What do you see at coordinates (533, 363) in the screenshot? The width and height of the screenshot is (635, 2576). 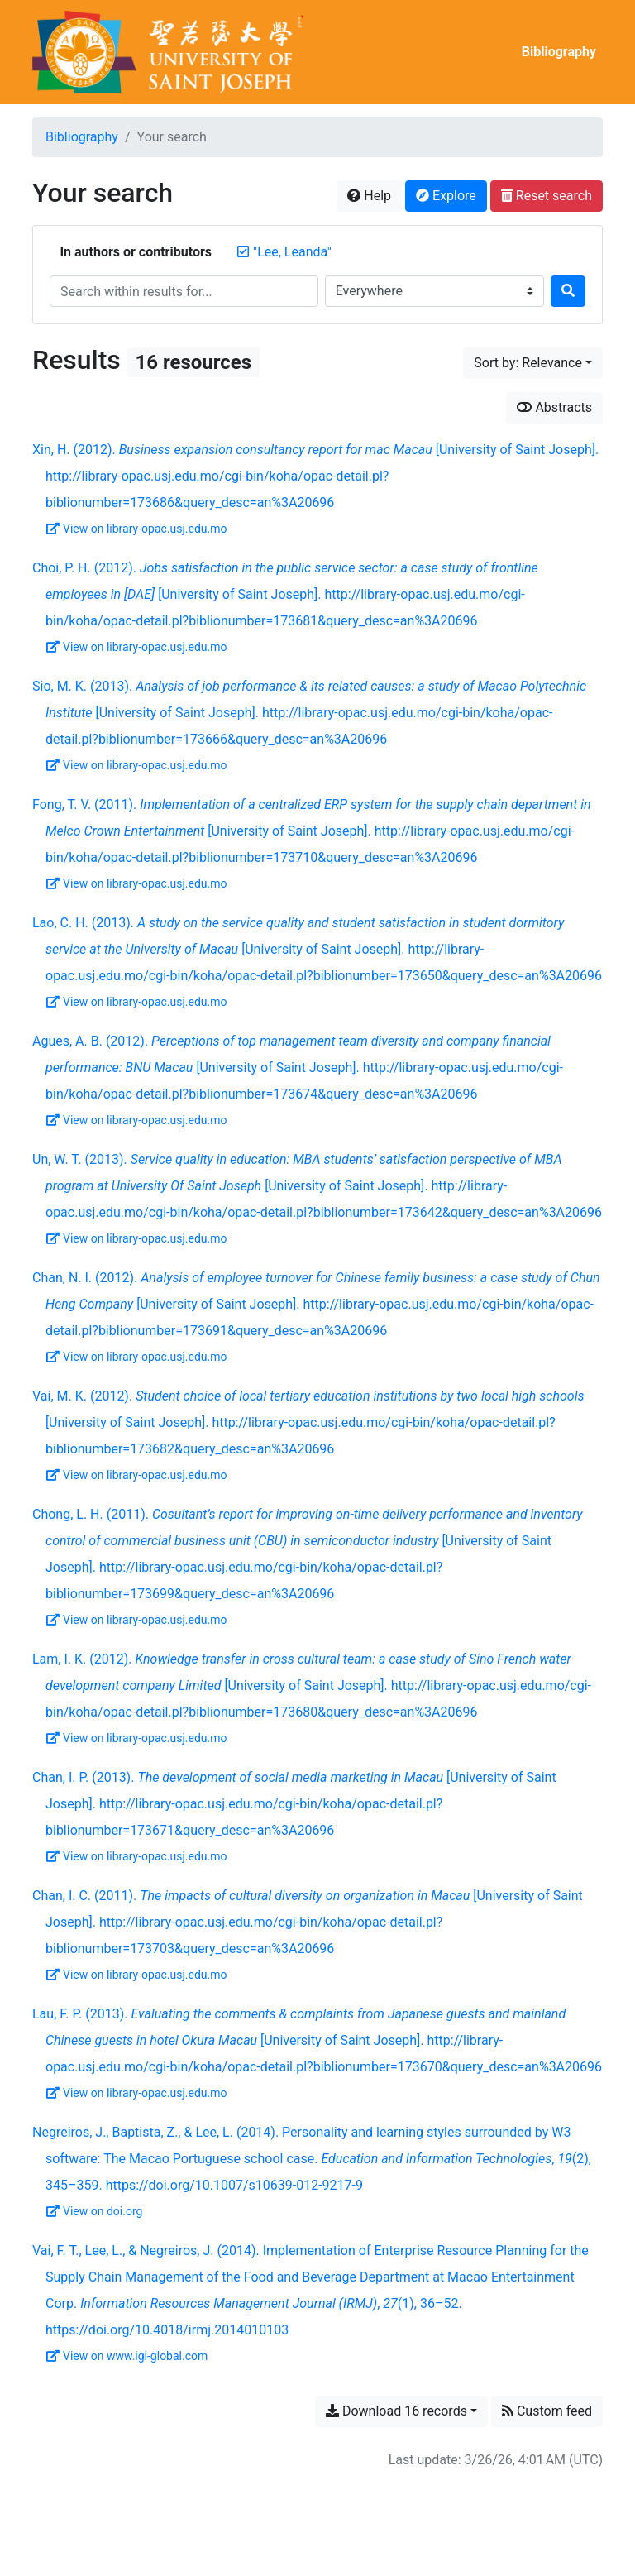 I see `[Sort by...]` at bounding box center [533, 363].